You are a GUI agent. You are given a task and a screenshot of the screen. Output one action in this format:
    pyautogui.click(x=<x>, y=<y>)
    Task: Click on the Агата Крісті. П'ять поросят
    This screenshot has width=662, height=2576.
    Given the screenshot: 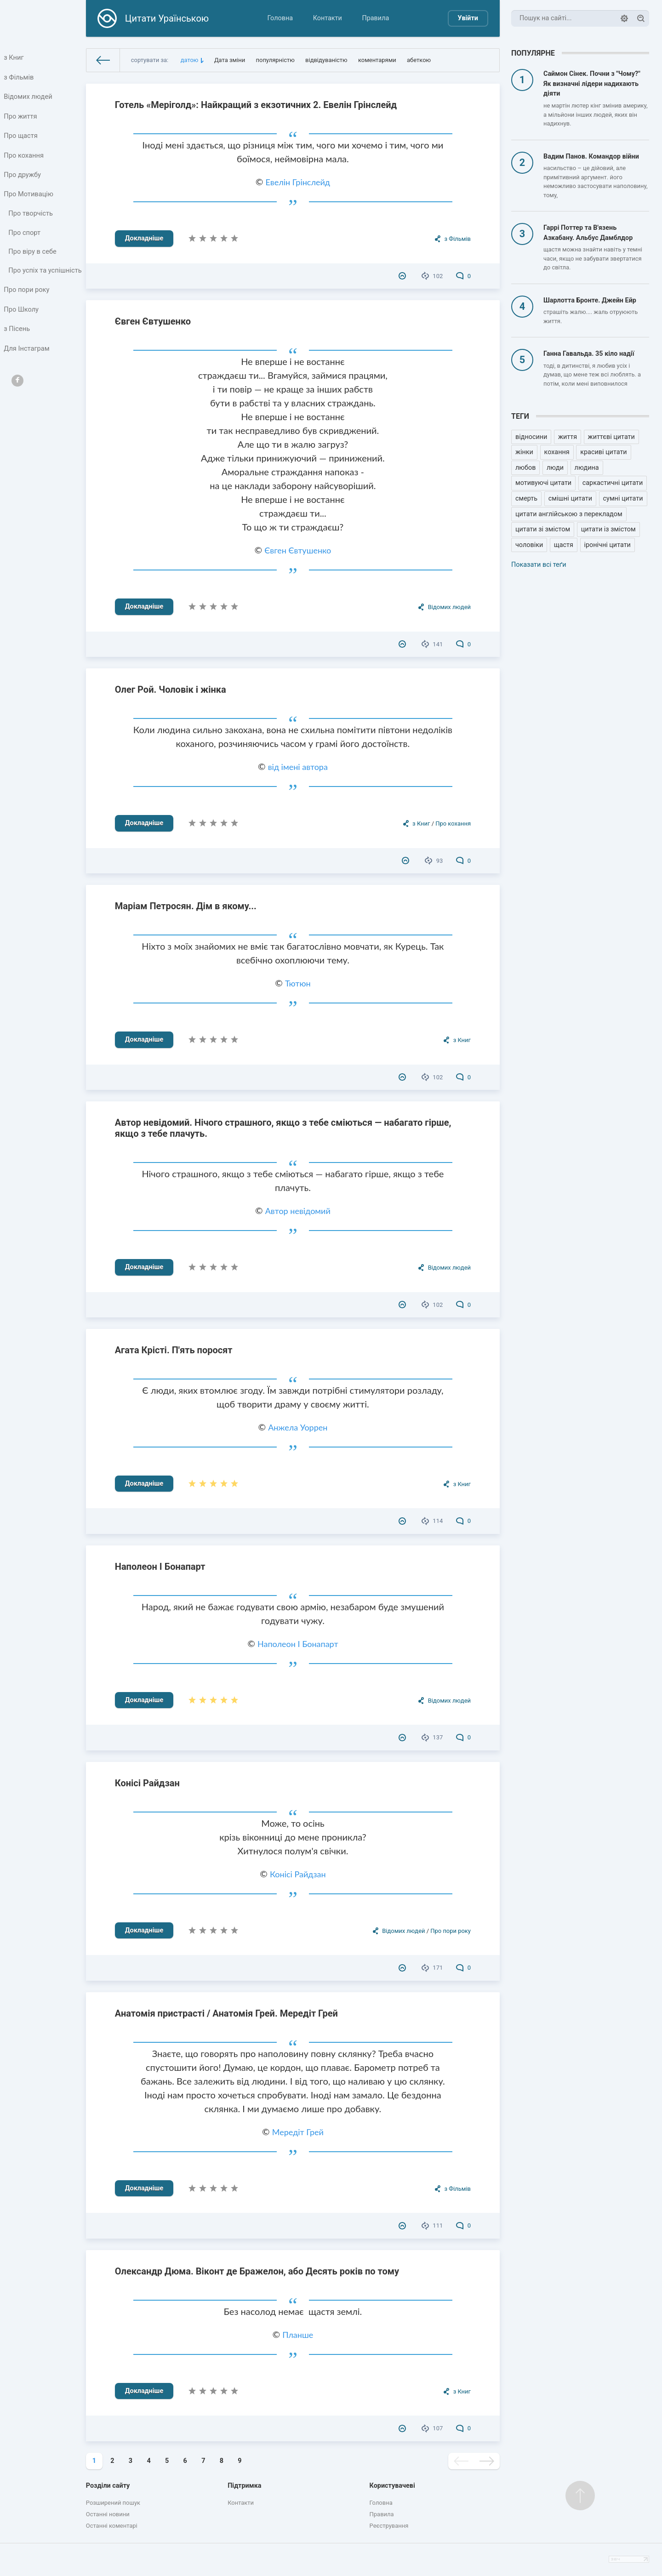 What is the action you would take?
    pyautogui.click(x=174, y=1350)
    